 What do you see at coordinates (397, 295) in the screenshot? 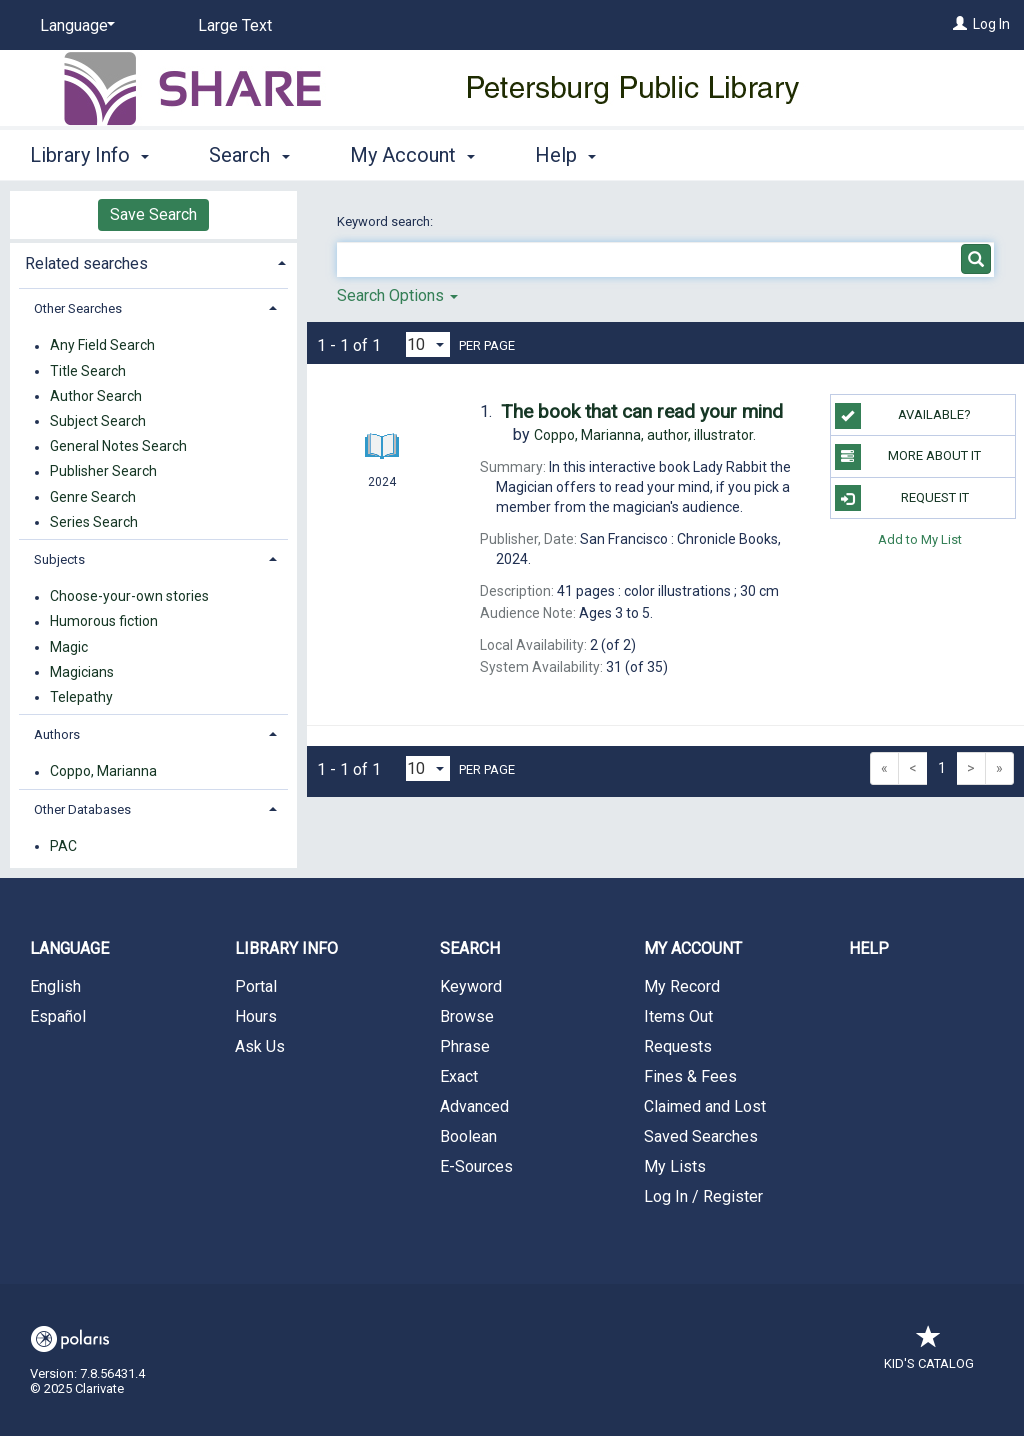
I see `Search Options [button]` at bounding box center [397, 295].